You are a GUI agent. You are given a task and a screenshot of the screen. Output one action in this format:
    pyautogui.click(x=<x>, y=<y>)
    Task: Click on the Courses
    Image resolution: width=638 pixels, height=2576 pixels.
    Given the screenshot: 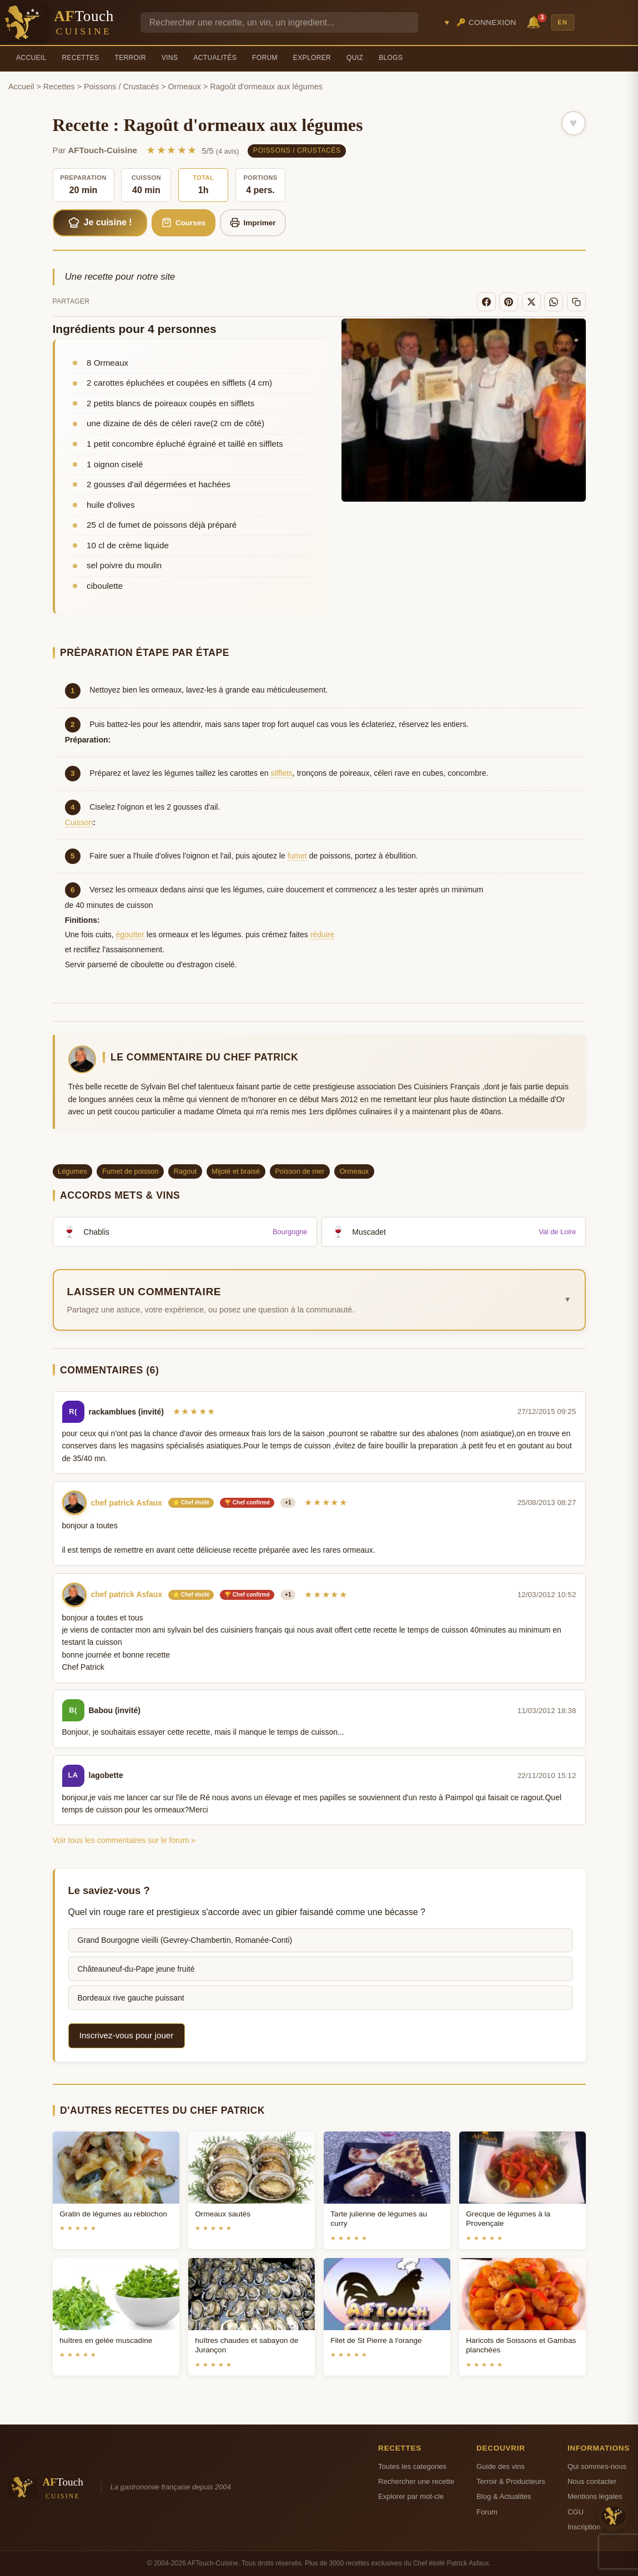 What is the action you would take?
    pyautogui.click(x=183, y=223)
    